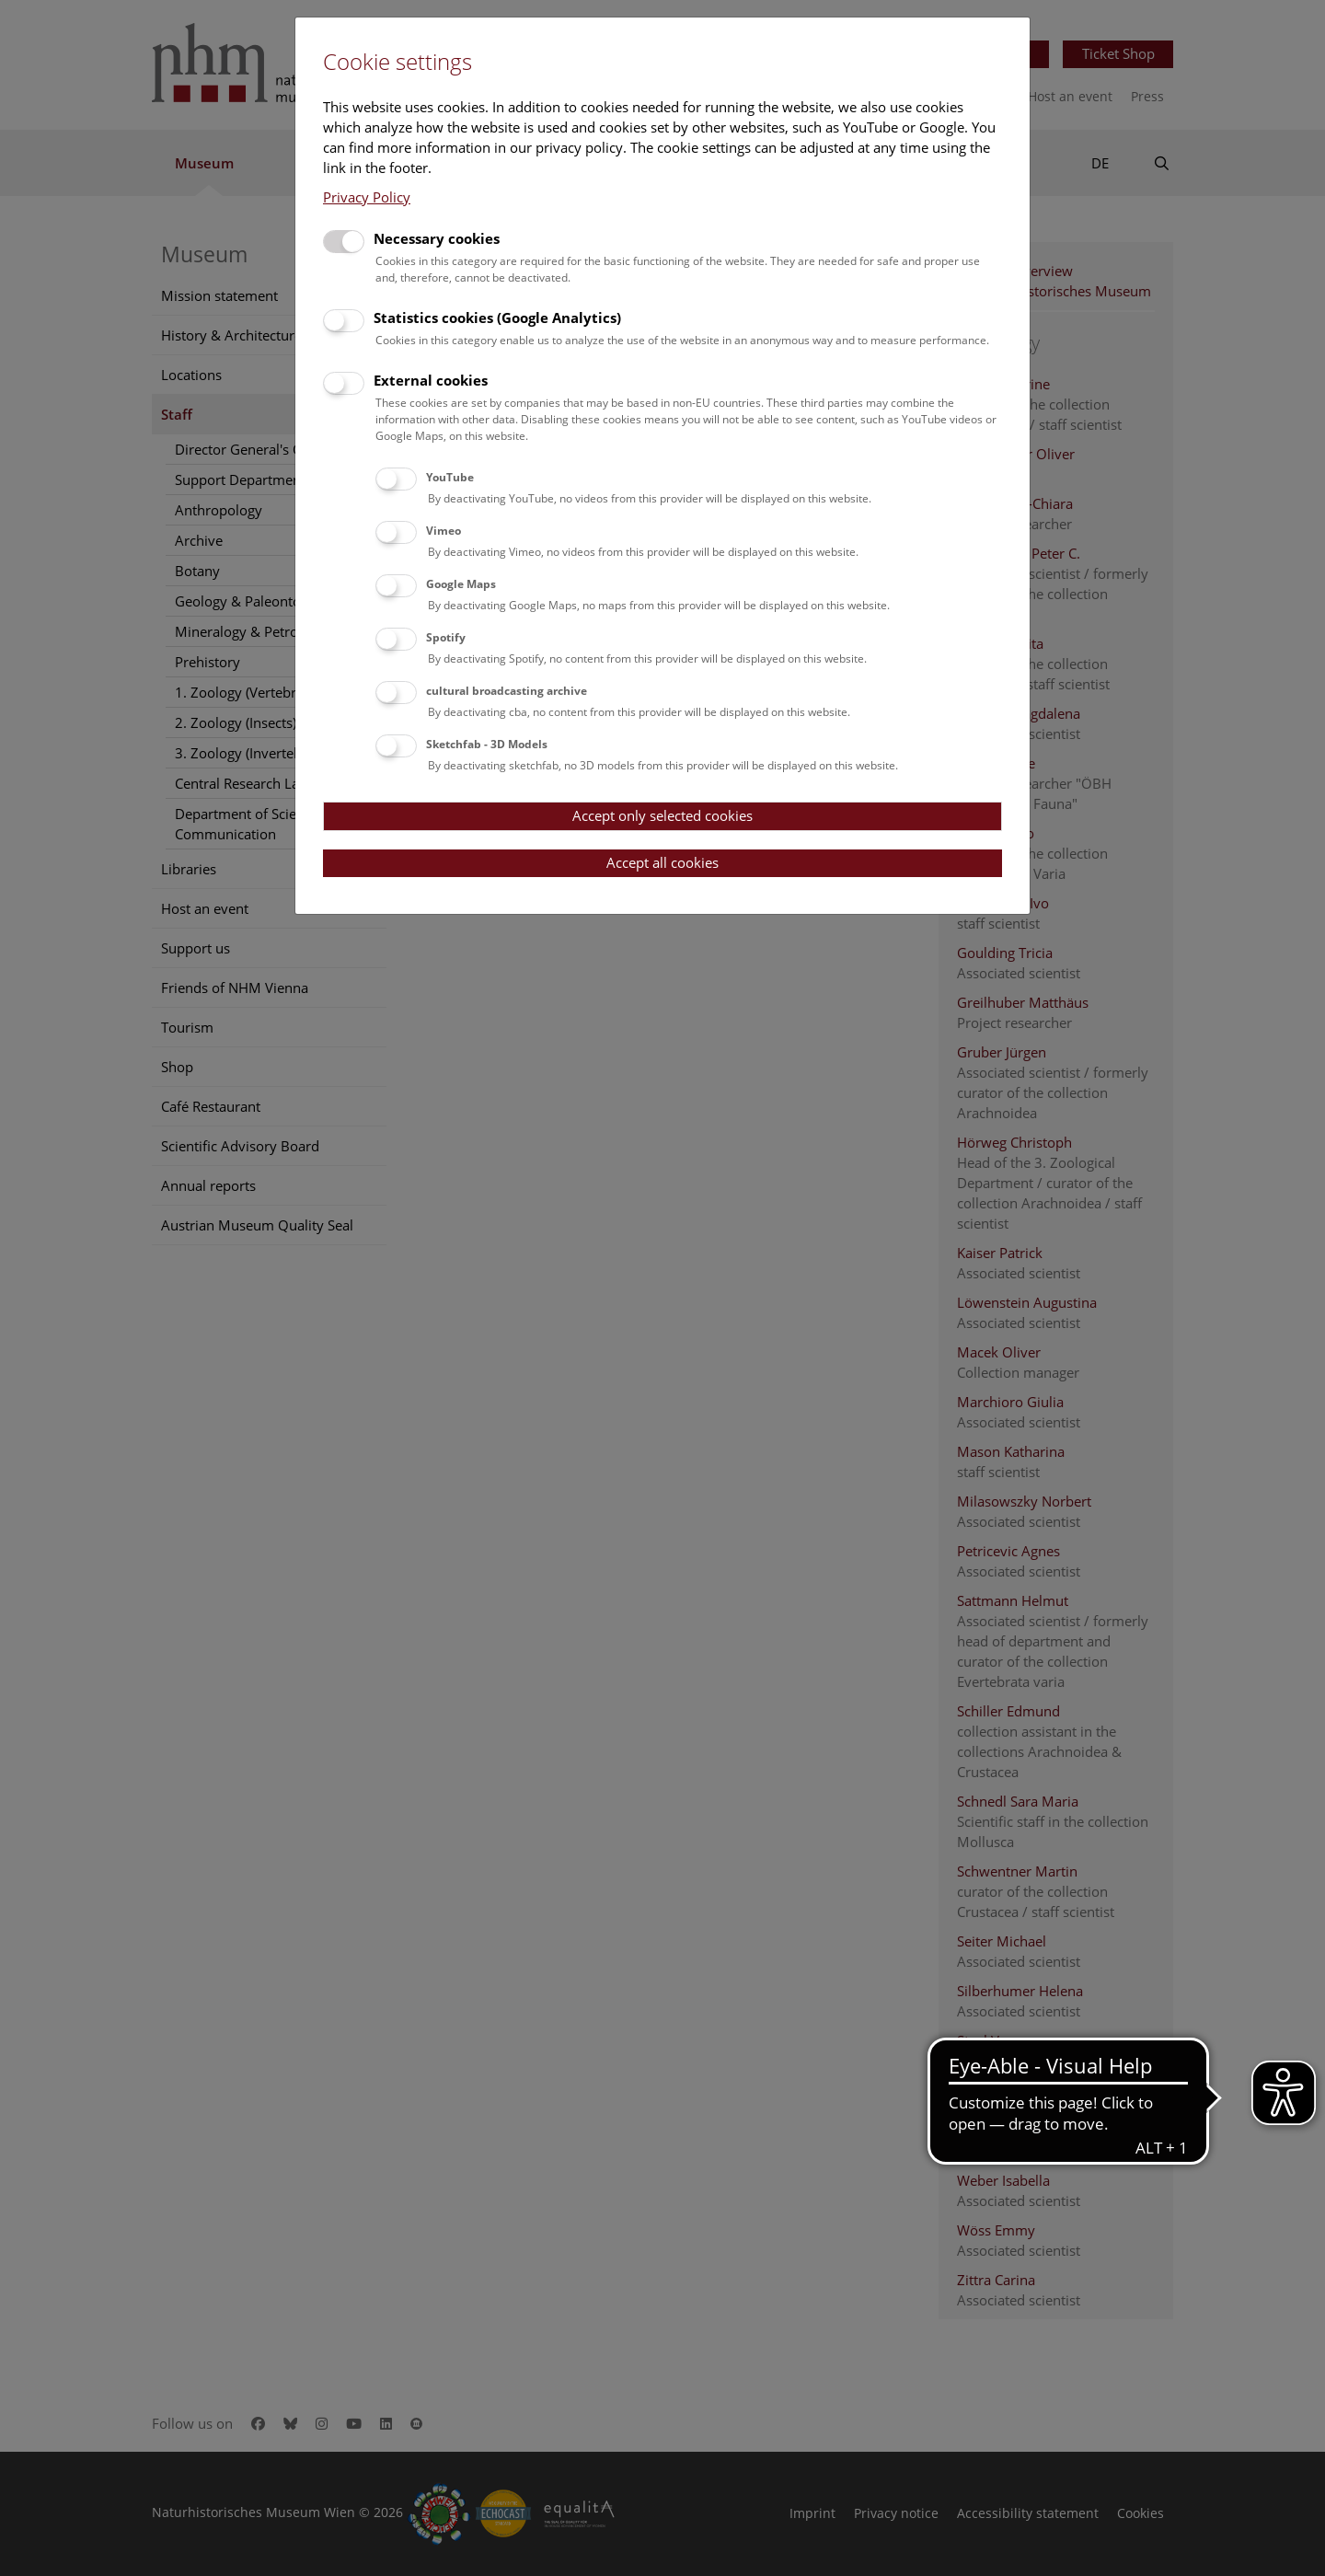 The image size is (1325, 2576). I want to click on Accept only selected cookies, so click(662, 815).